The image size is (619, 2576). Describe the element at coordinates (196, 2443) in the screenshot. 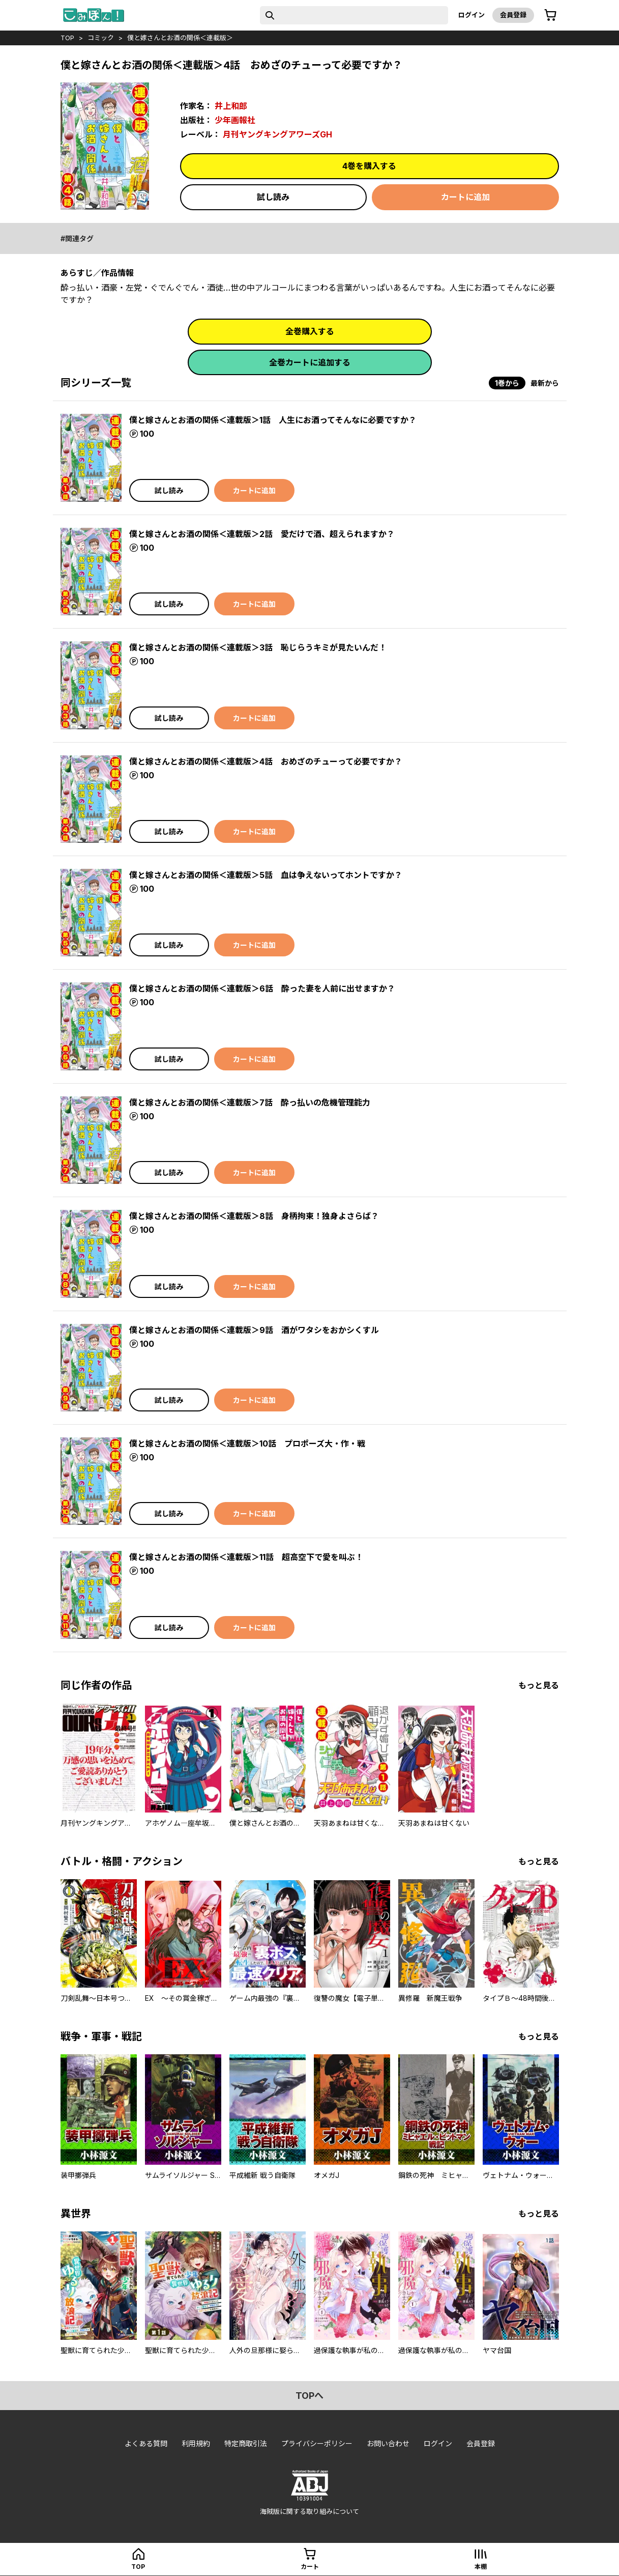

I see `利用規約` at that location.